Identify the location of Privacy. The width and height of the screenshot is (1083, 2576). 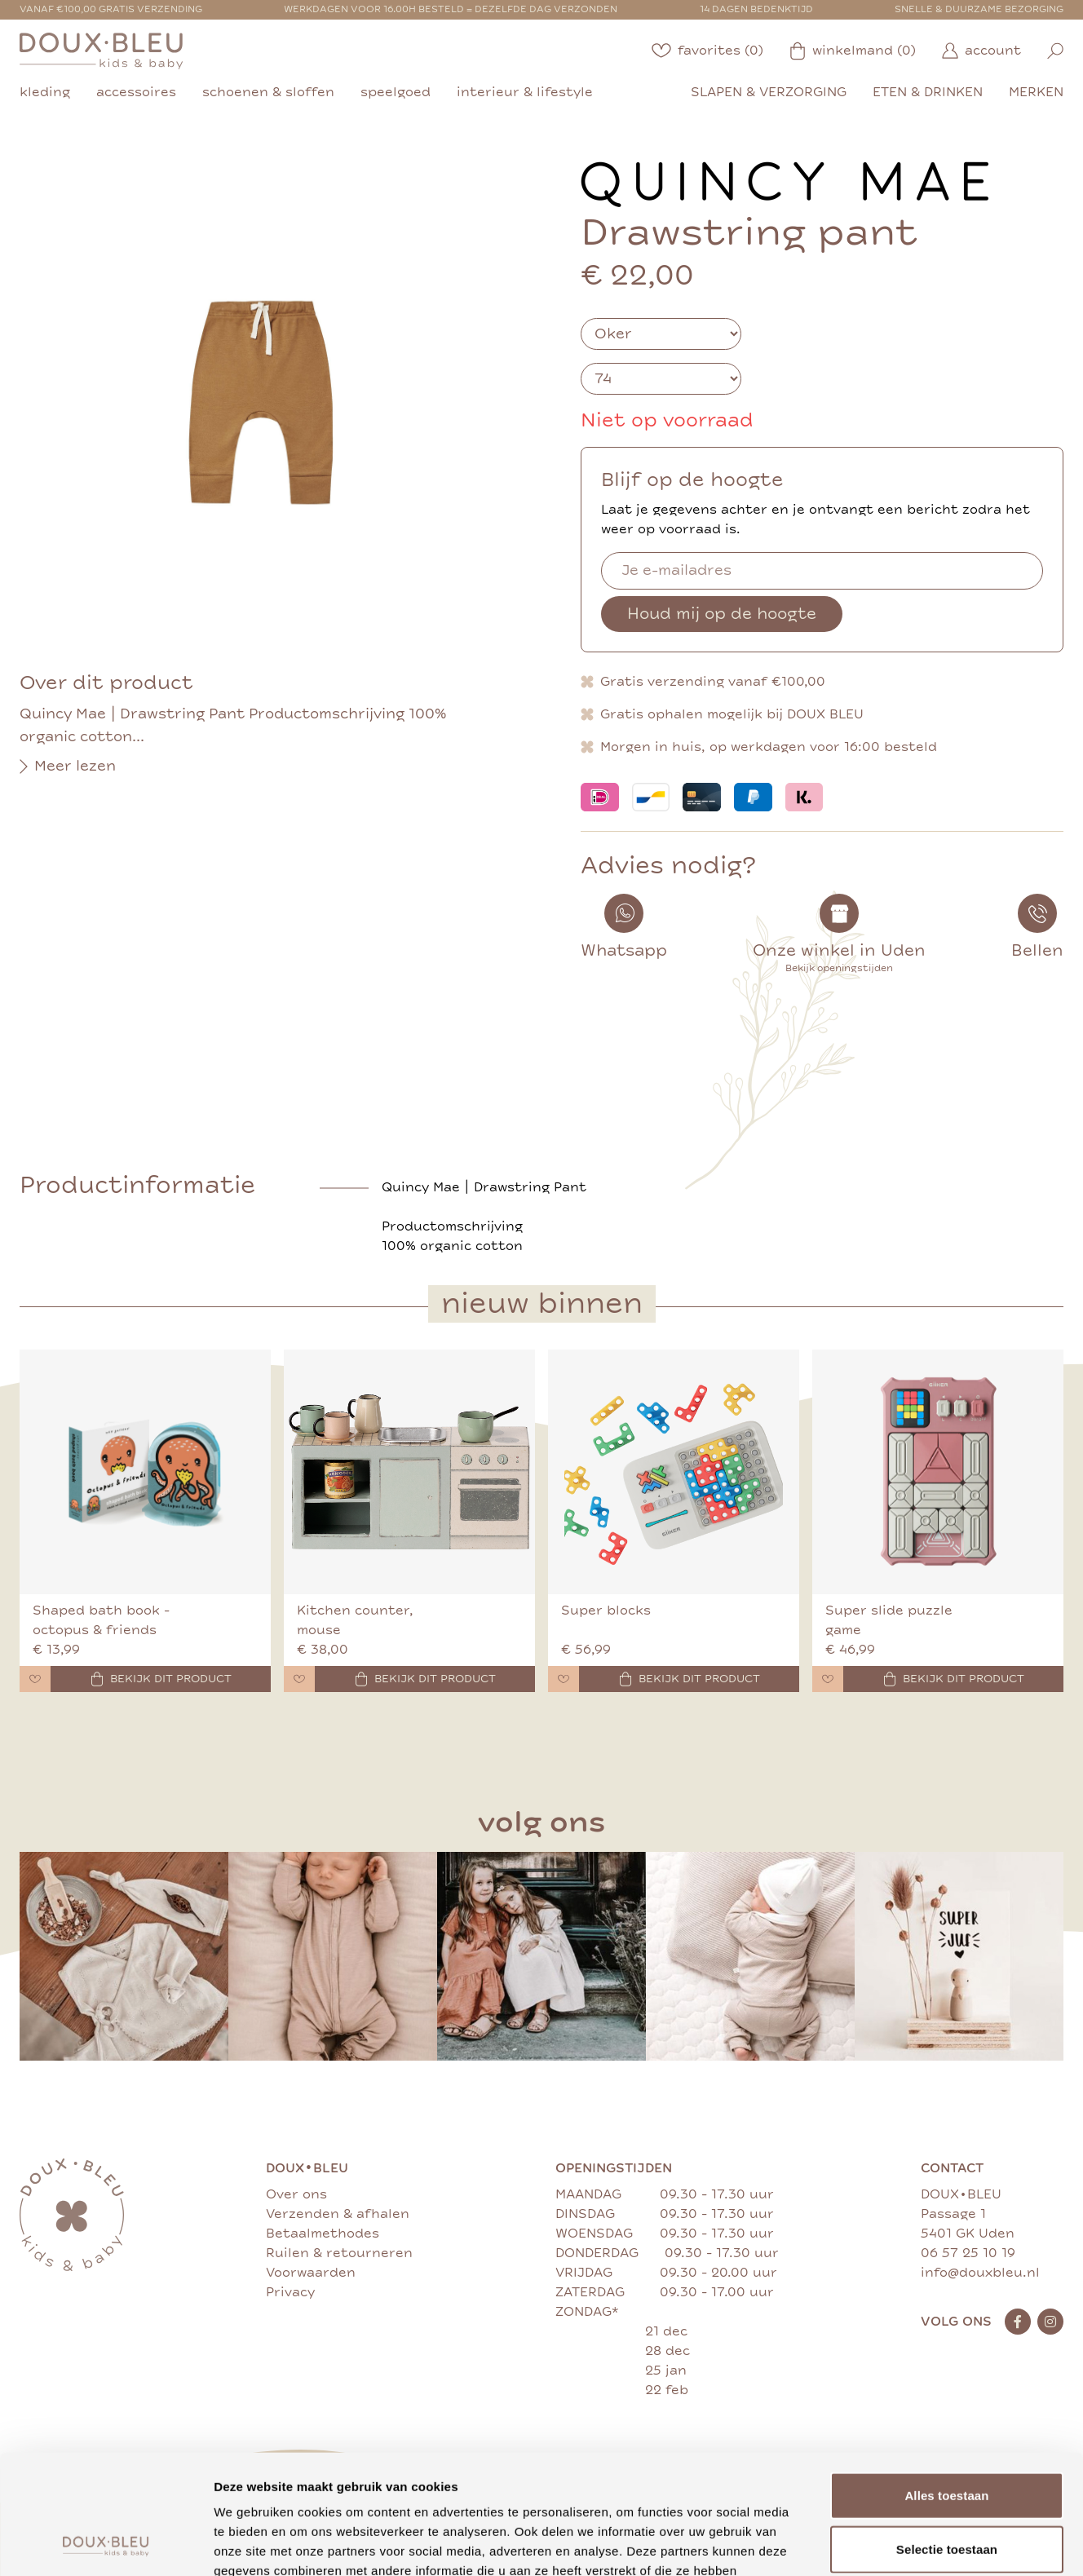
(290, 2292).